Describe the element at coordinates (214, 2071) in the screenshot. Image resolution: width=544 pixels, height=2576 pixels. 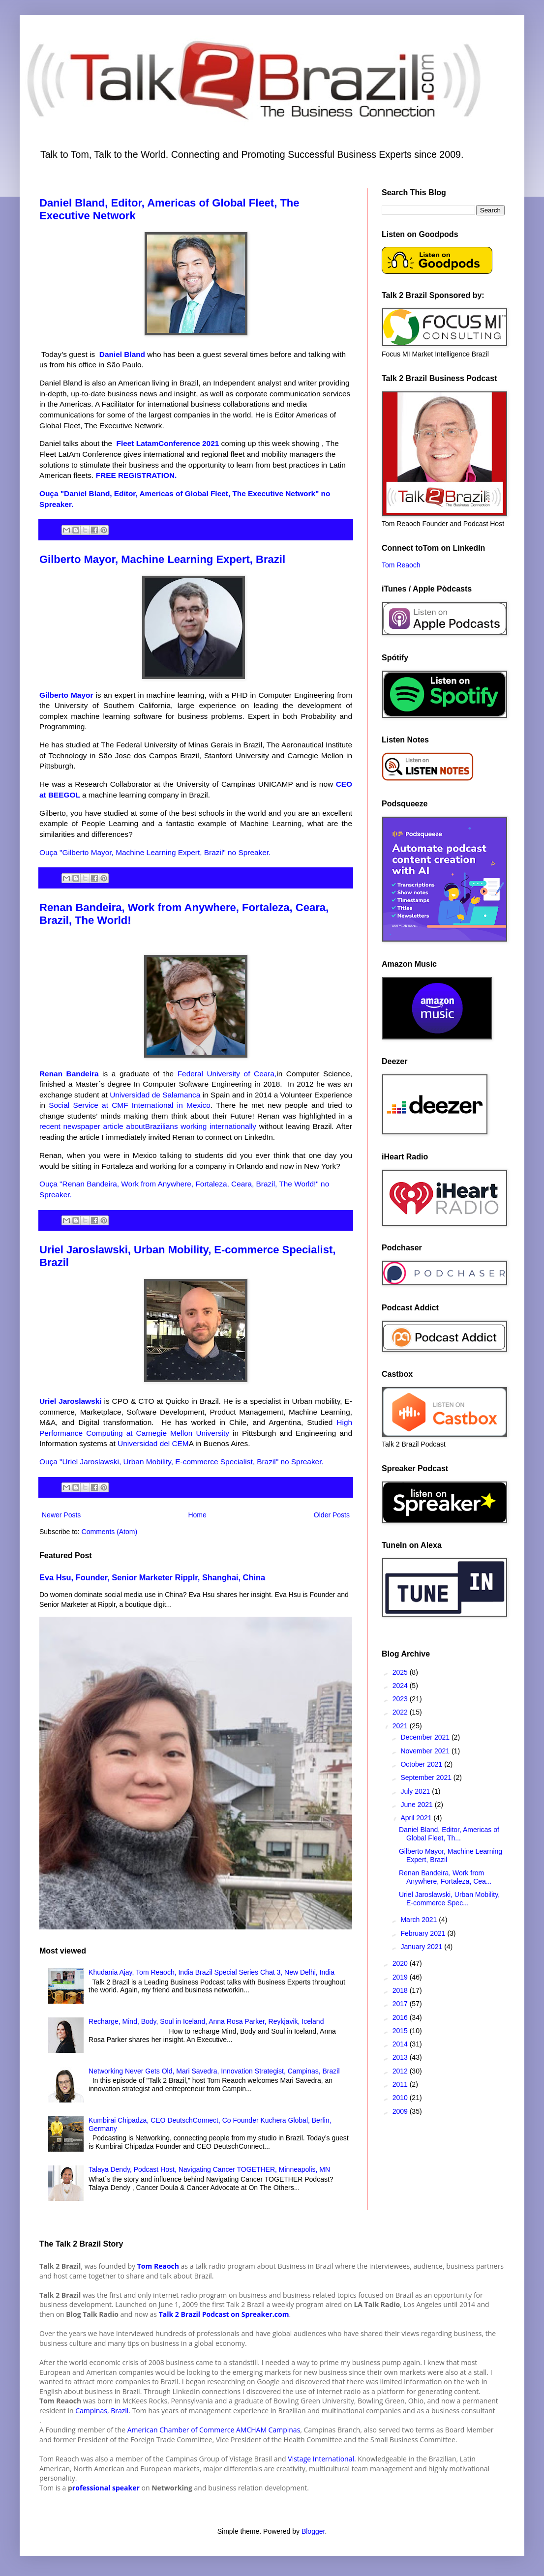
I see `Networking Never Gets Old, Mari Savedra, Innovation Strategist, Campinas, Brazil` at that location.